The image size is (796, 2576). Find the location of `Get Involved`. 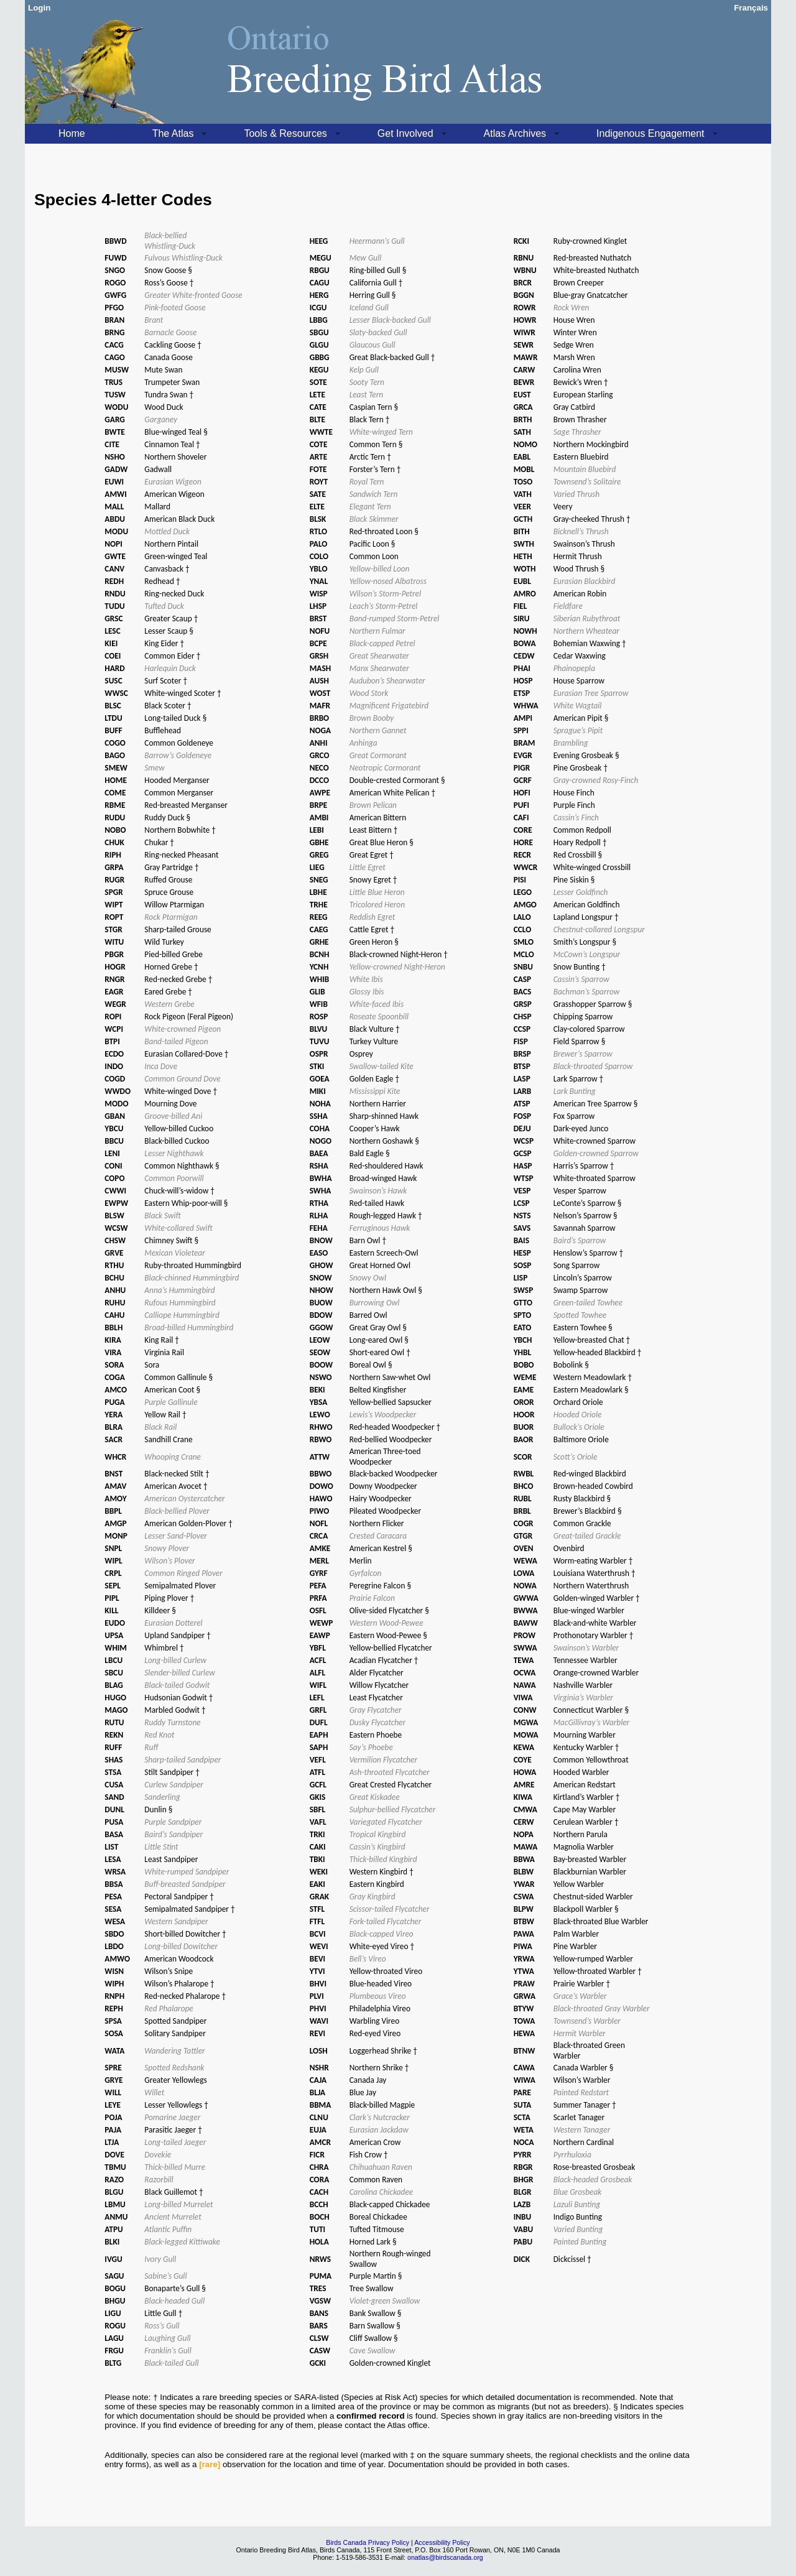

Get Involved is located at coordinates (405, 133).